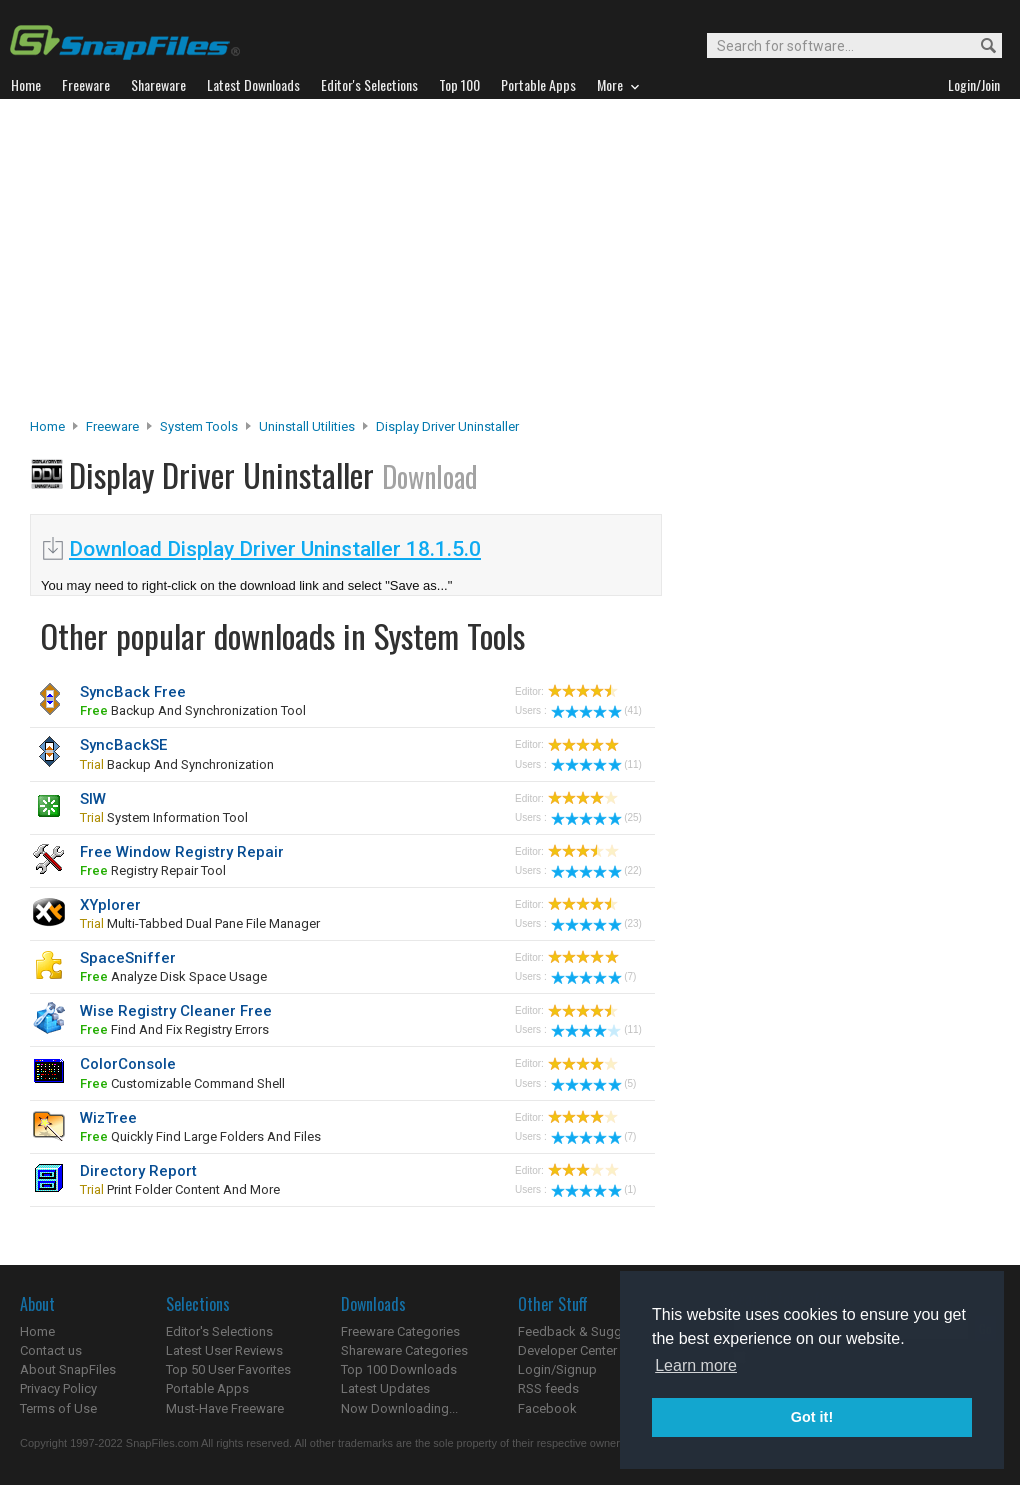 The width and height of the screenshot is (1020, 1485). I want to click on analyze disk space usage, so click(173, 976).